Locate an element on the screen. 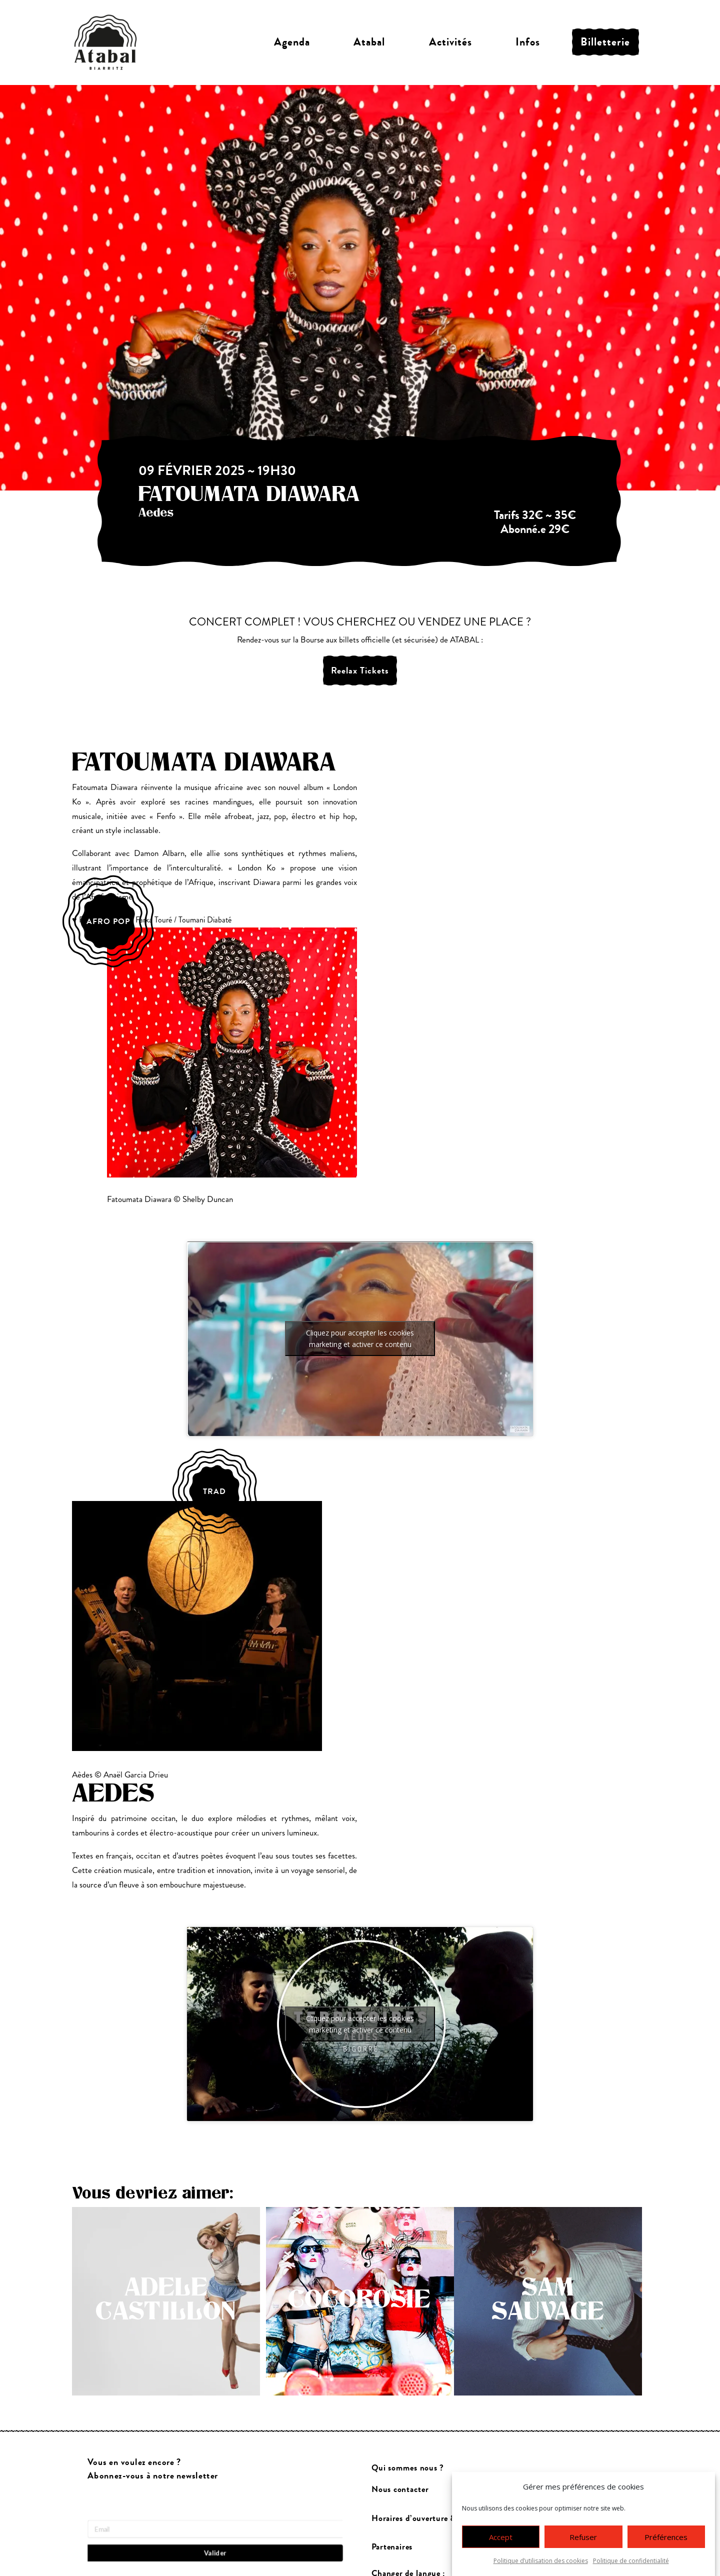 This screenshot has height=2576, width=720. complet is located at coordinates (535, 481).